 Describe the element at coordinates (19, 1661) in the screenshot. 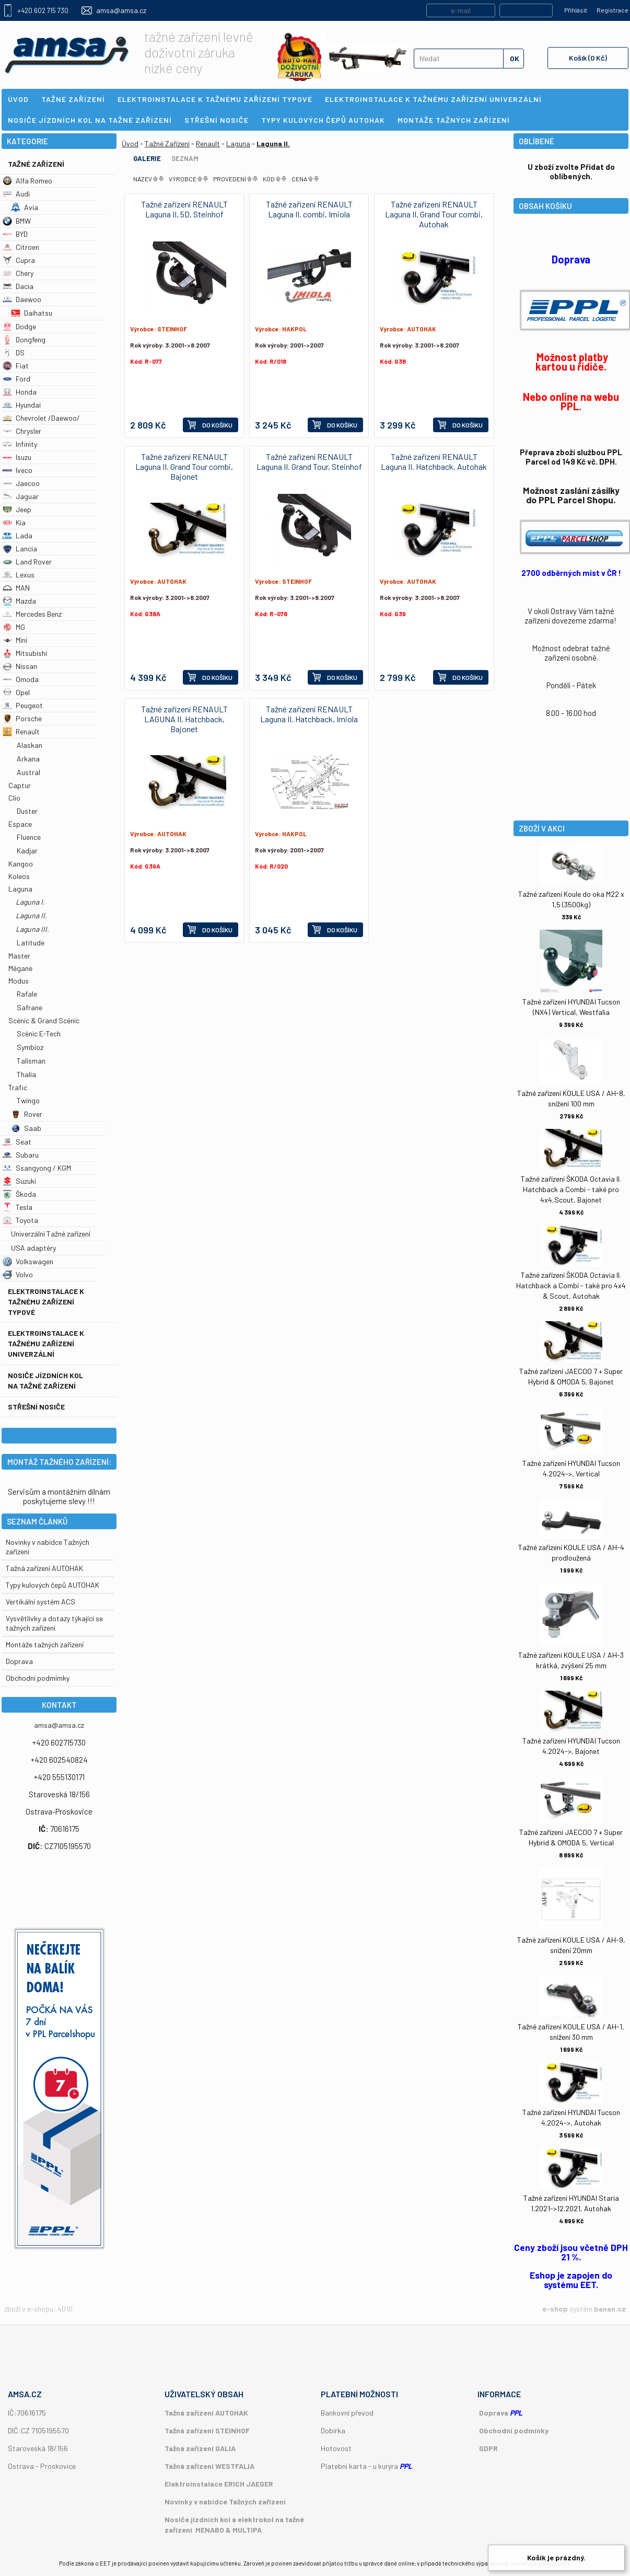

I see `Doprava` at that location.